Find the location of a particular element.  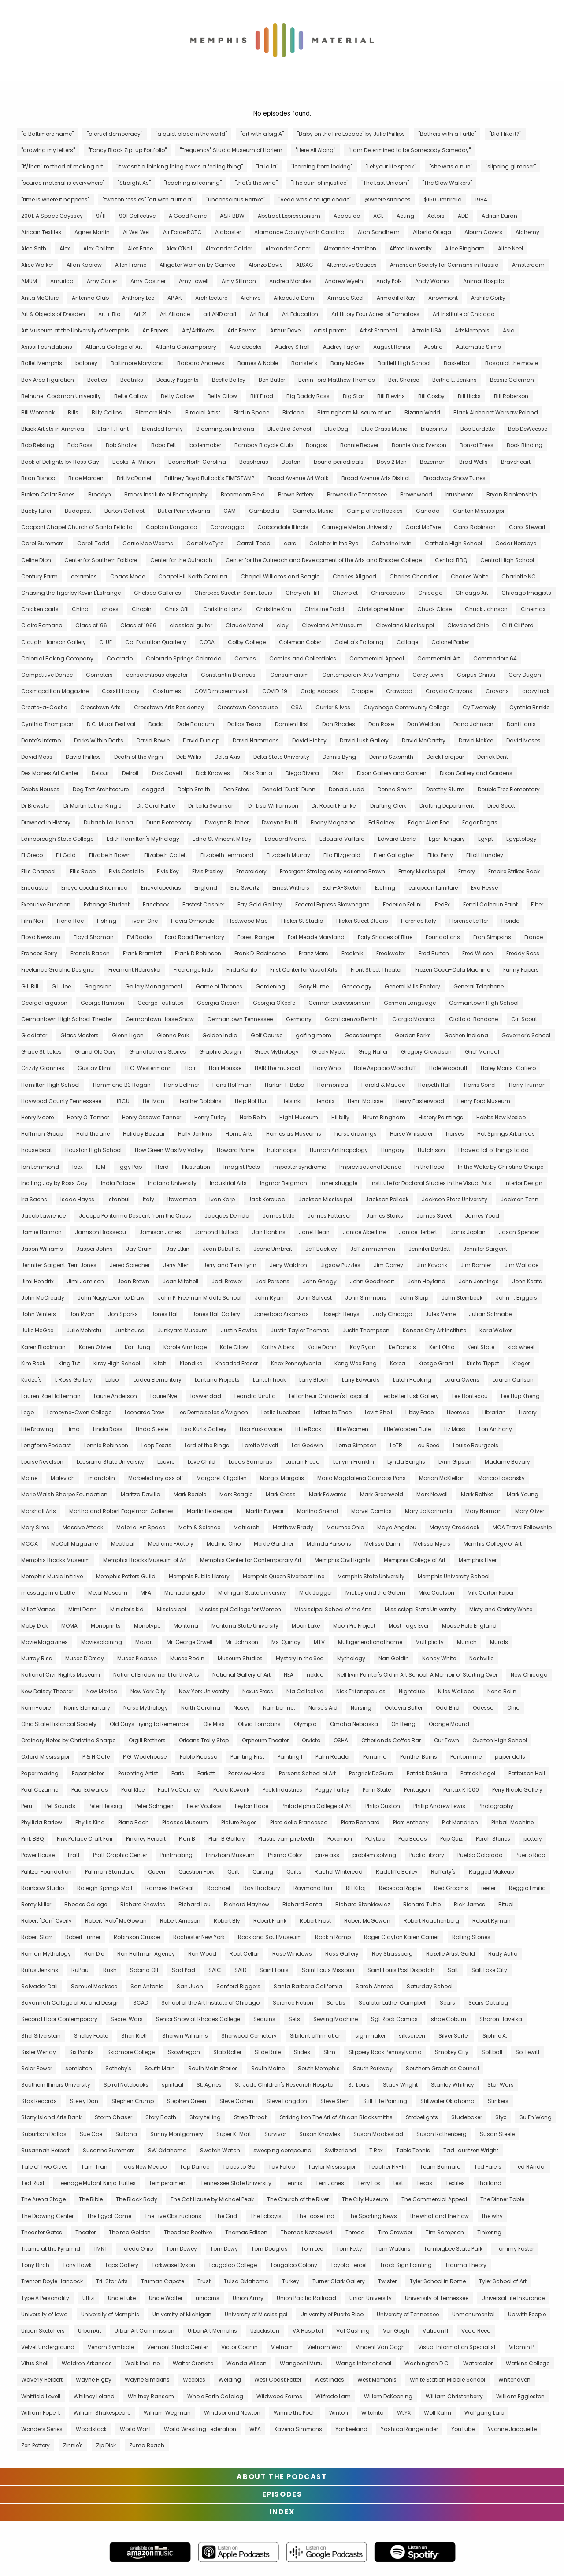

Archive is located at coordinates (250, 298).